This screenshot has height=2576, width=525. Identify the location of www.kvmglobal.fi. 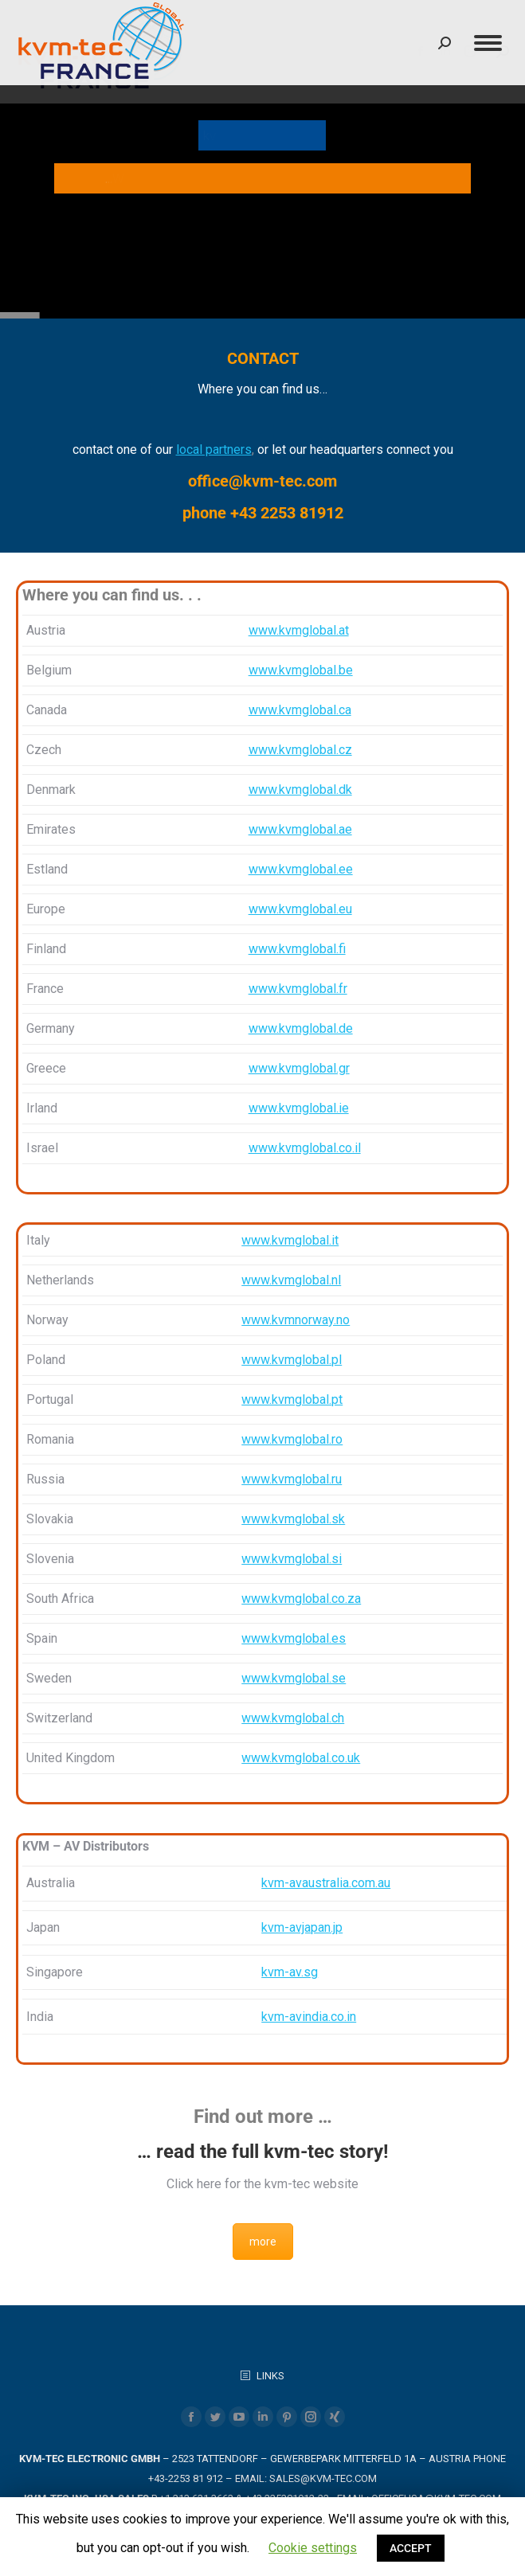
(297, 948).